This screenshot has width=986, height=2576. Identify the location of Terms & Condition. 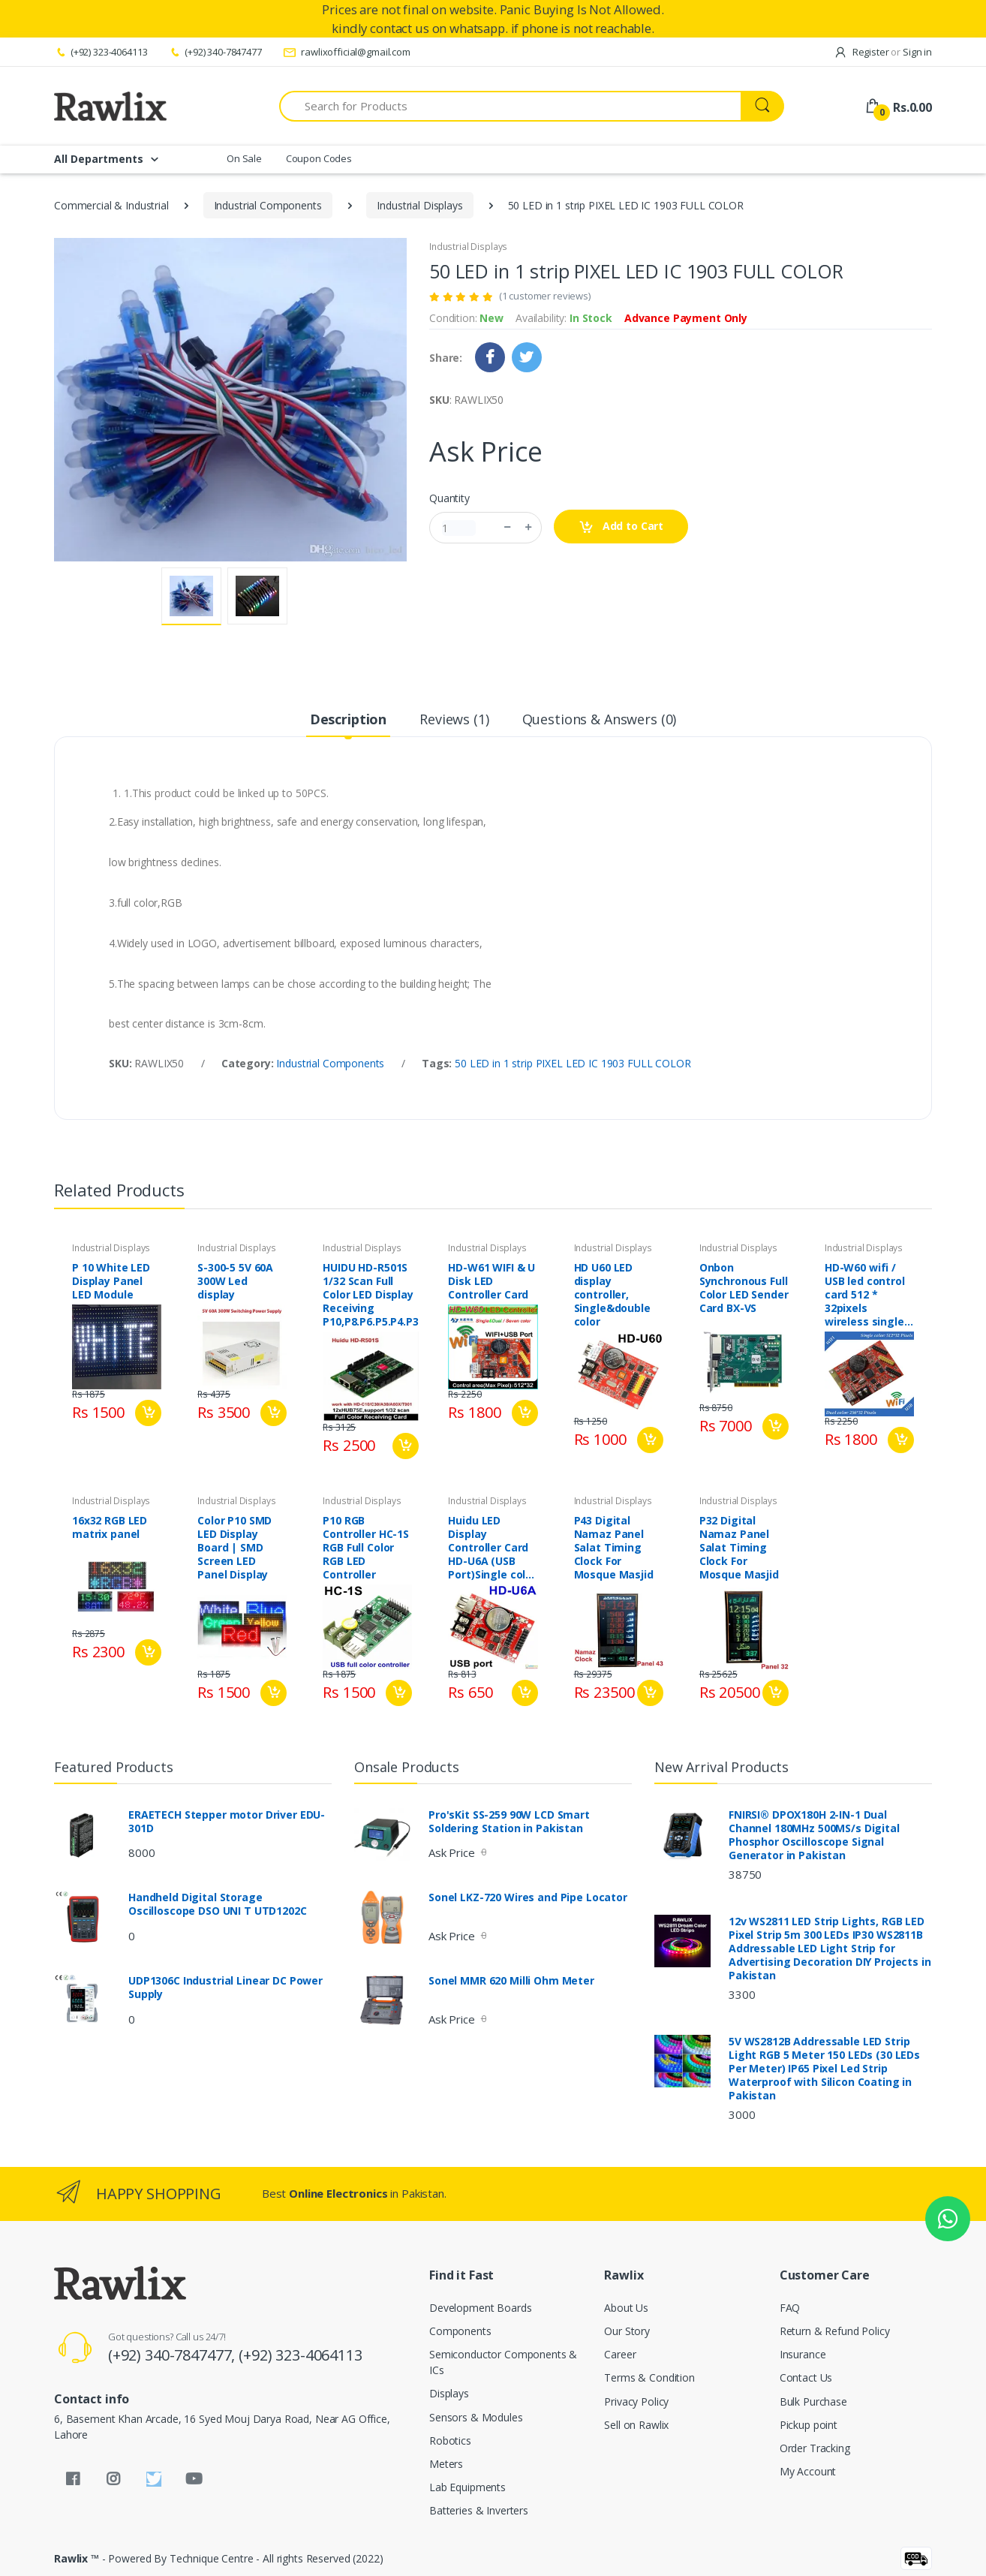
(649, 2377).